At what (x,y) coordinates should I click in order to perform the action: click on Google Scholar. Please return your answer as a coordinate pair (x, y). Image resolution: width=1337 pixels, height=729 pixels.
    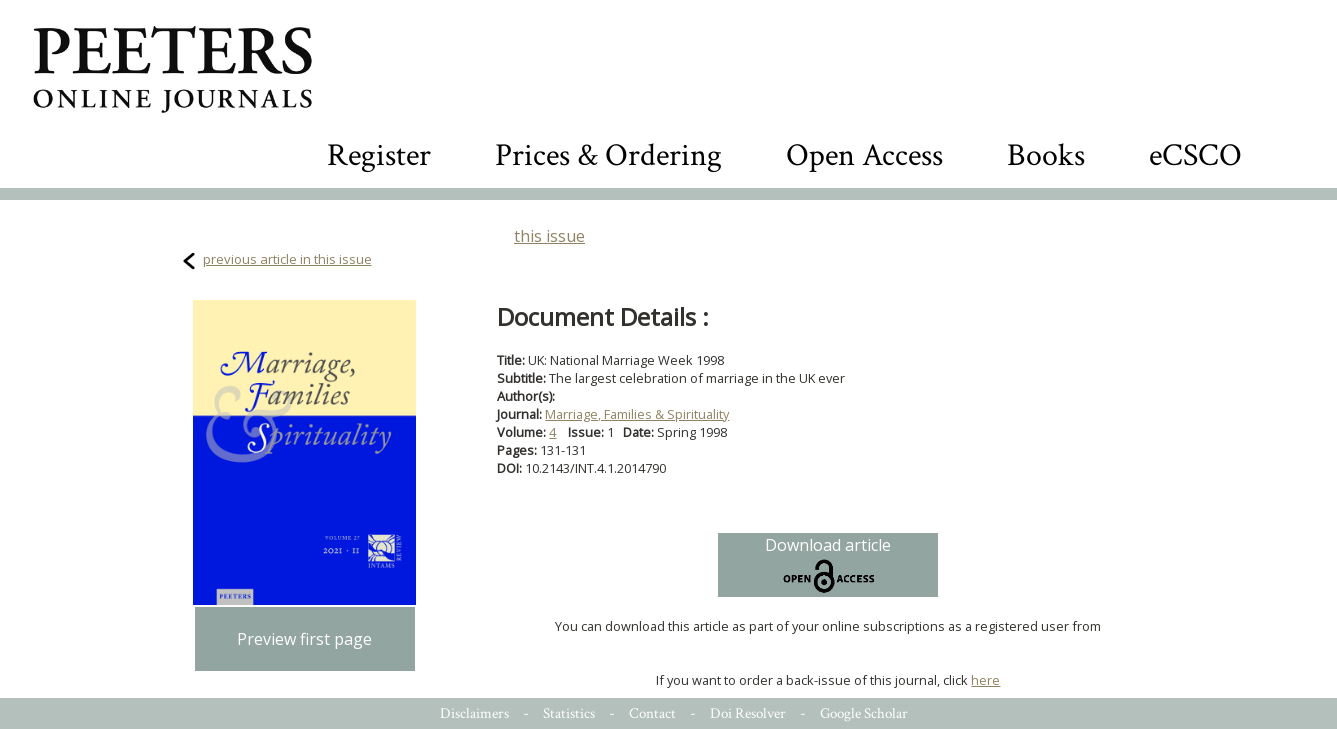
    Looking at the image, I should click on (864, 713).